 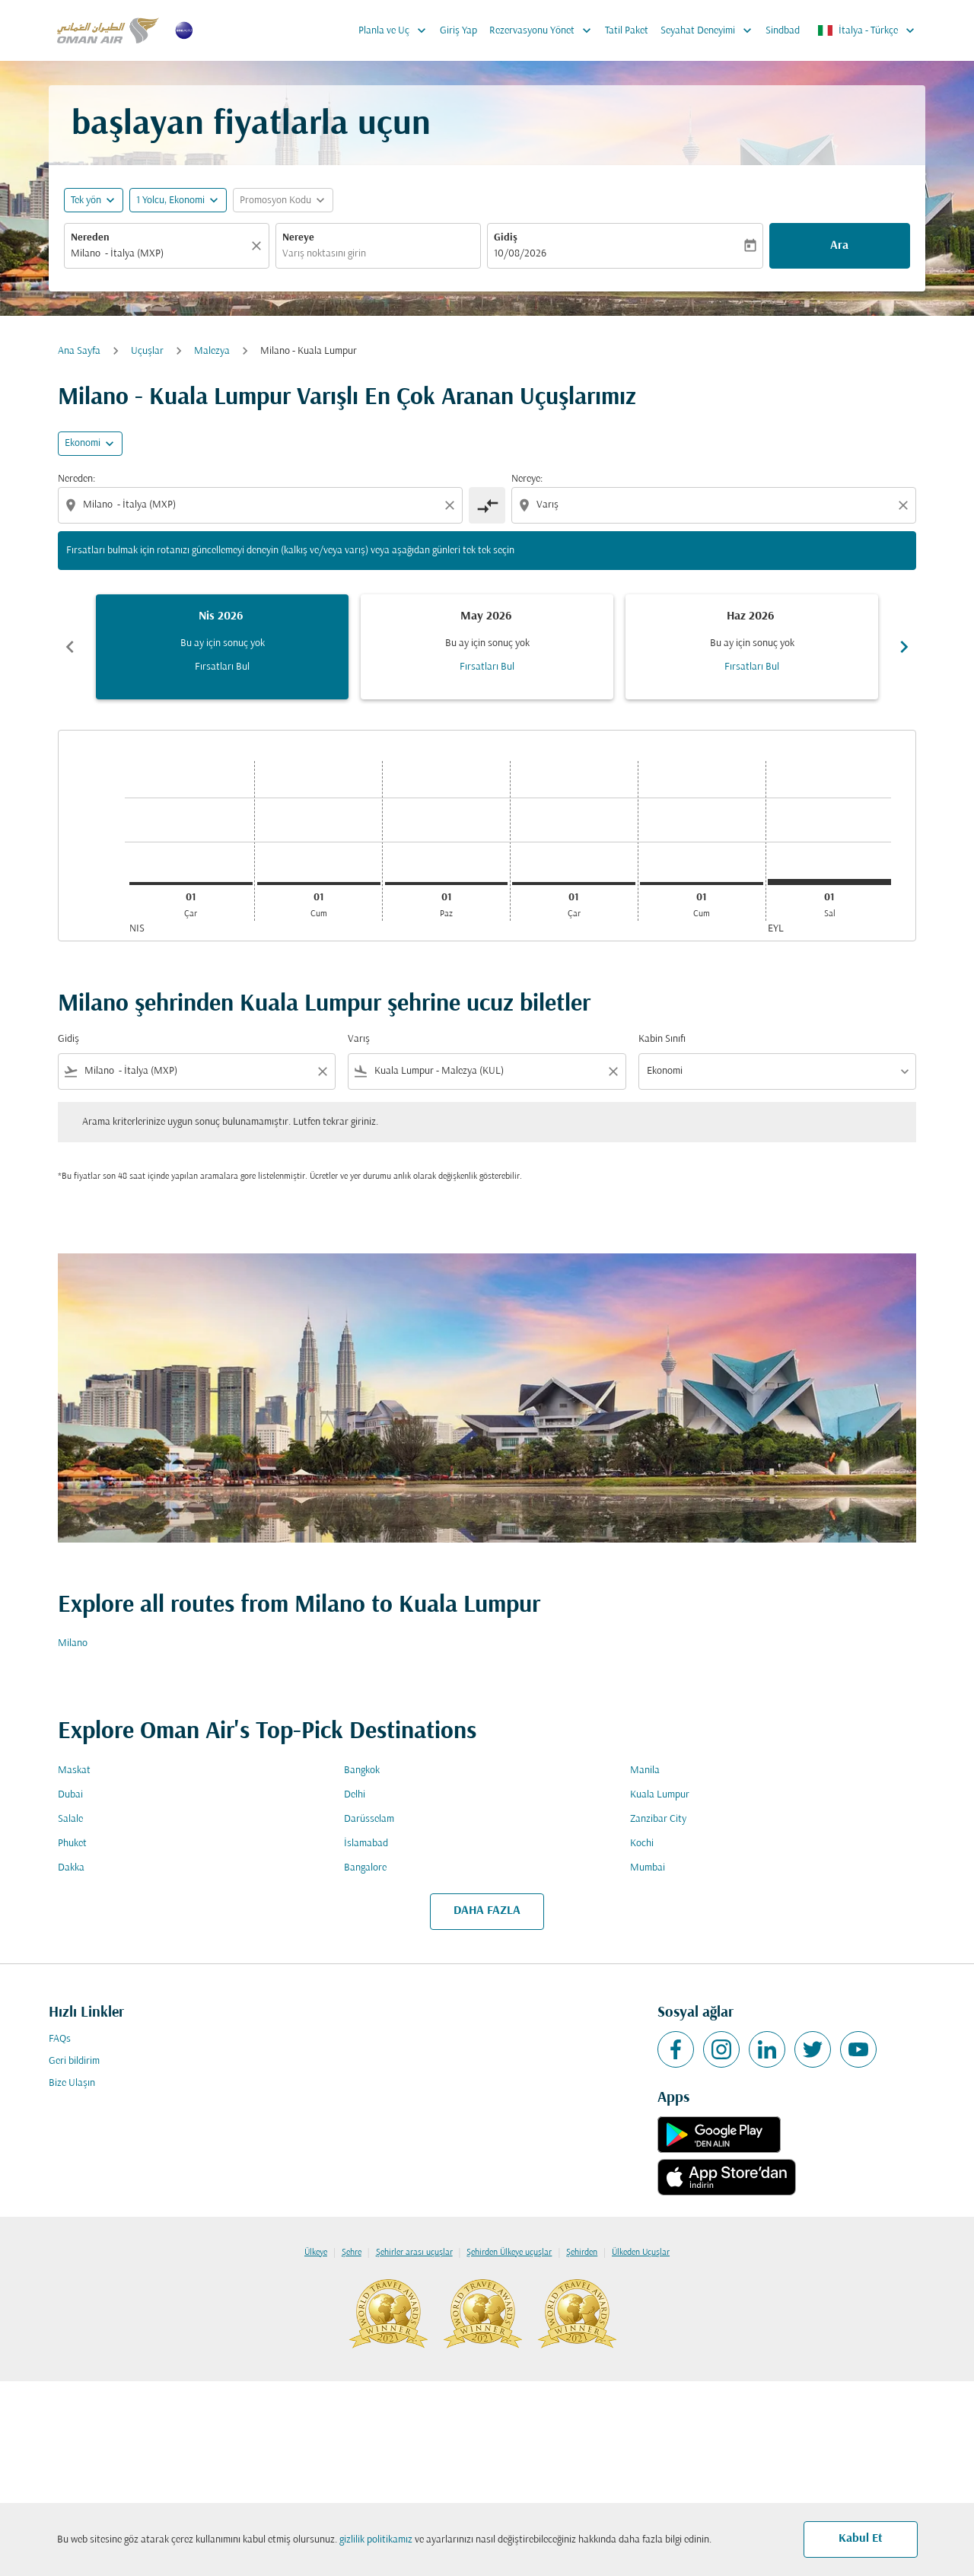 I want to click on [Clear destination selection], so click(x=905, y=505).